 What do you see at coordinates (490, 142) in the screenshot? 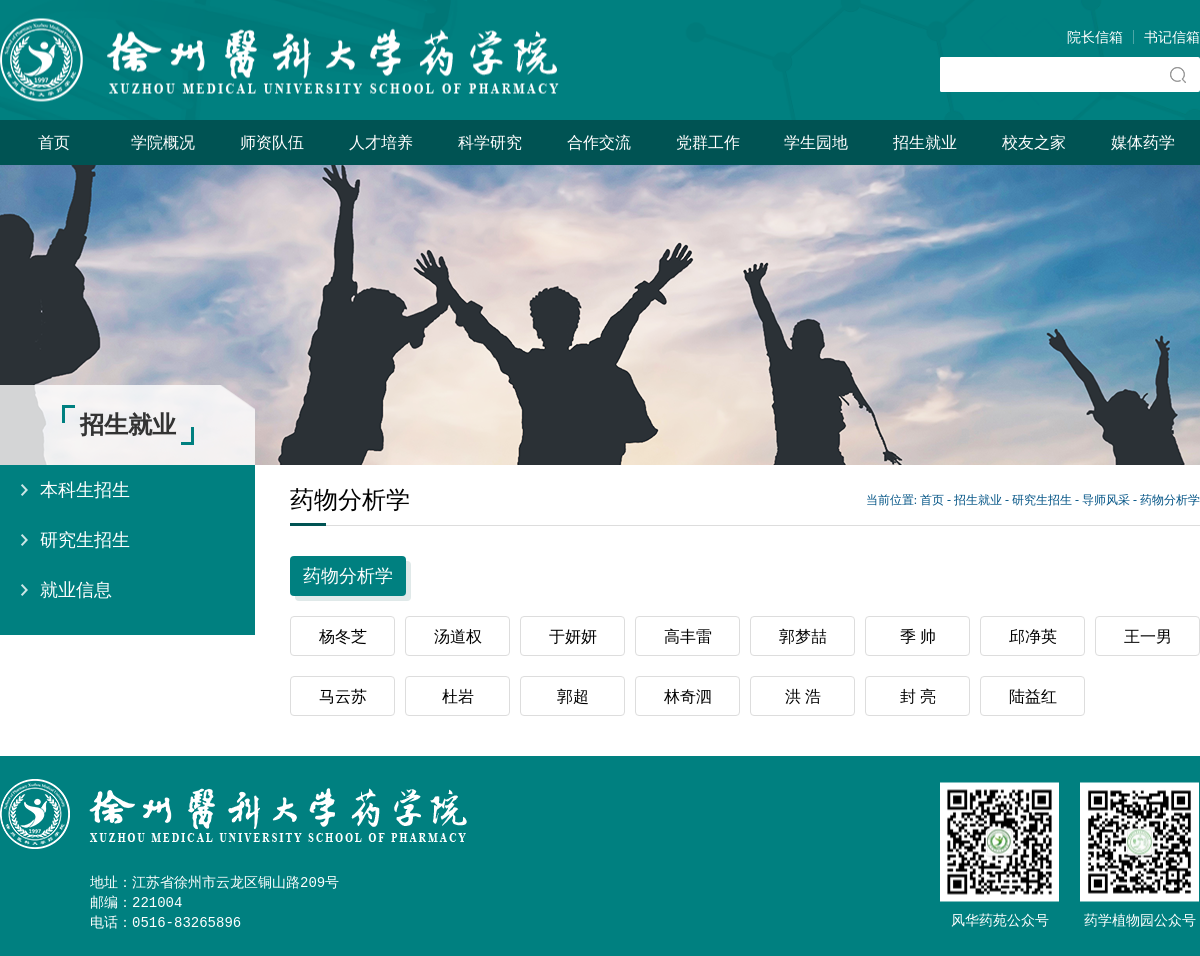
I see `科学研究` at bounding box center [490, 142].